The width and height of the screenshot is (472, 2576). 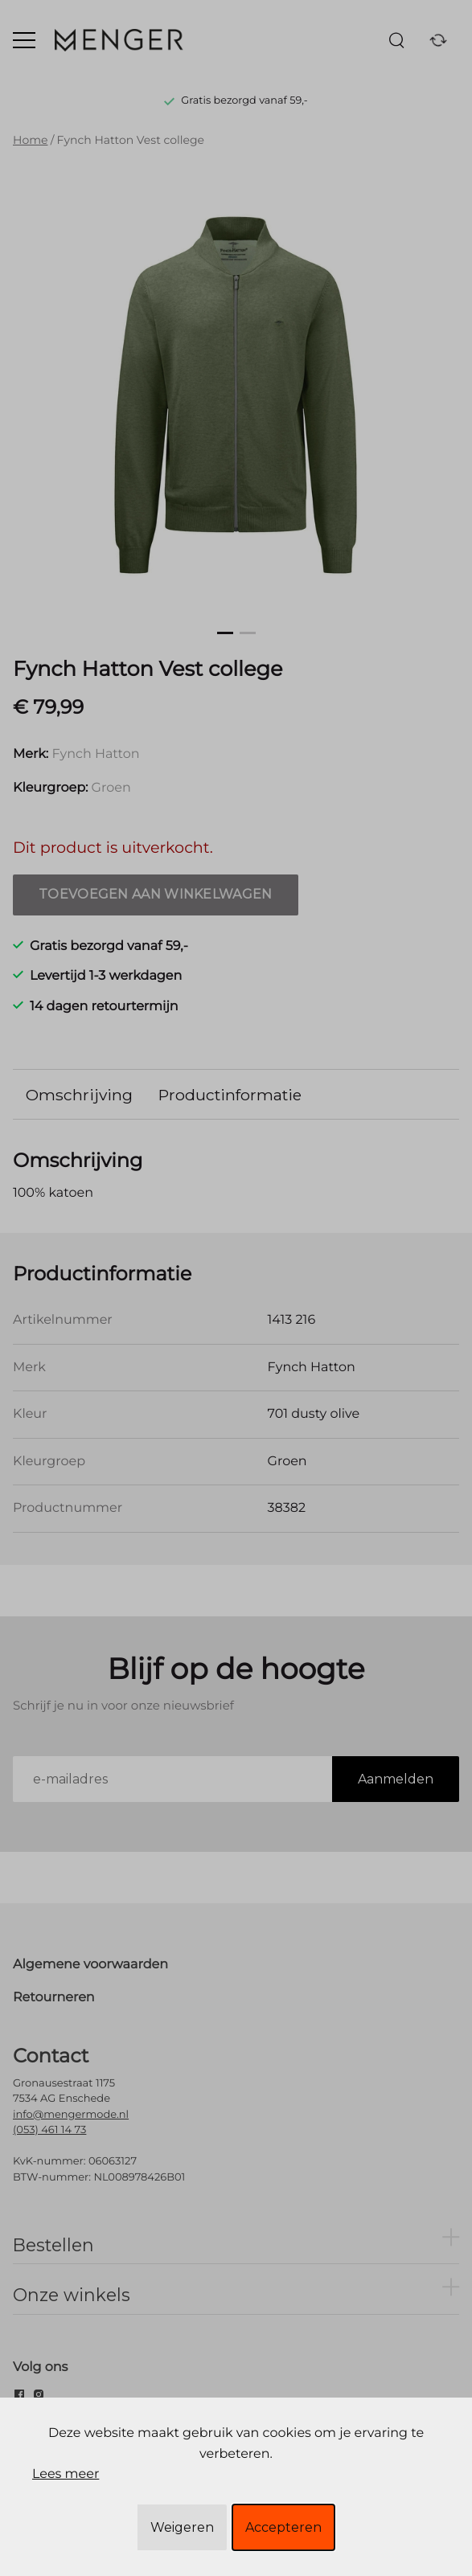 What do you see at coordinates (182, 2527) in the screenshot?
I see `Weigeren` at bounding box center [182, 2527].